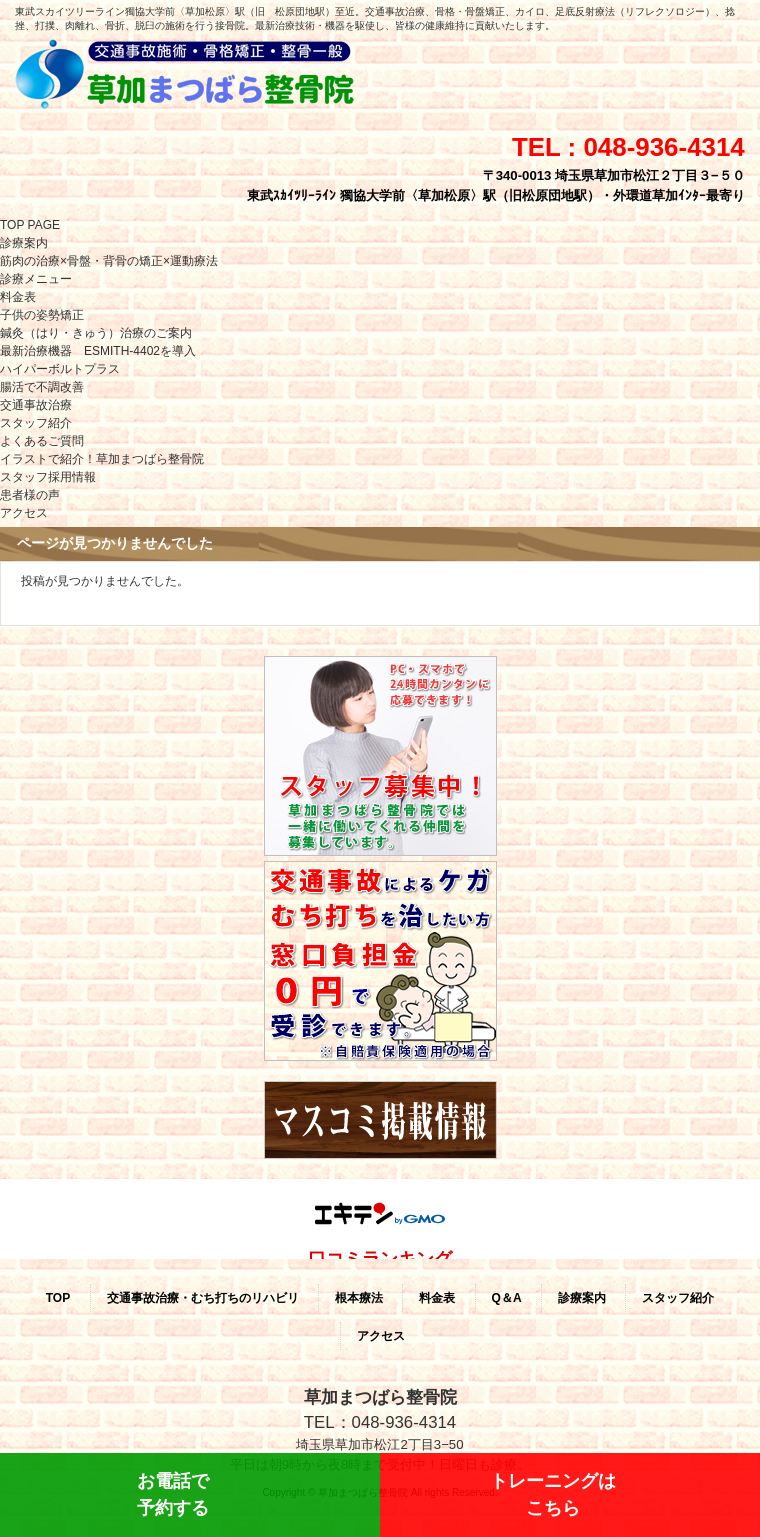 The height and width of the screenshot is (1537, 760). Describe the element at coordinates (42, 315) in the screenshot. I see `子供の姿勢矯正` at that location.